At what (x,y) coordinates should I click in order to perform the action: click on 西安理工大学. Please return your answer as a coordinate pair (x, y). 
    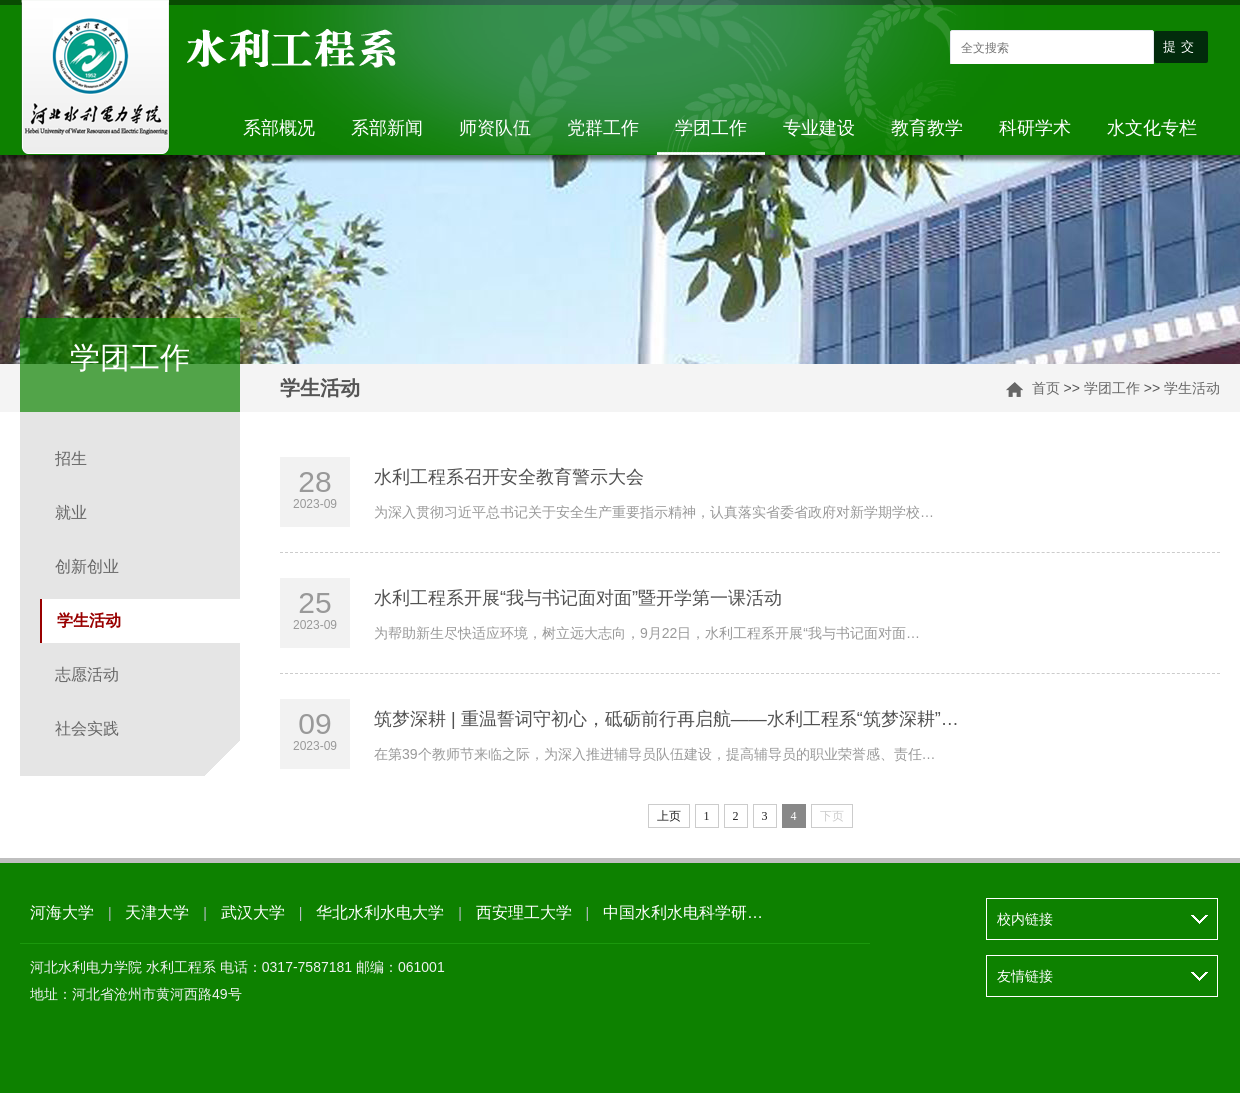
    Looking at the image, I should click on (524, 912).